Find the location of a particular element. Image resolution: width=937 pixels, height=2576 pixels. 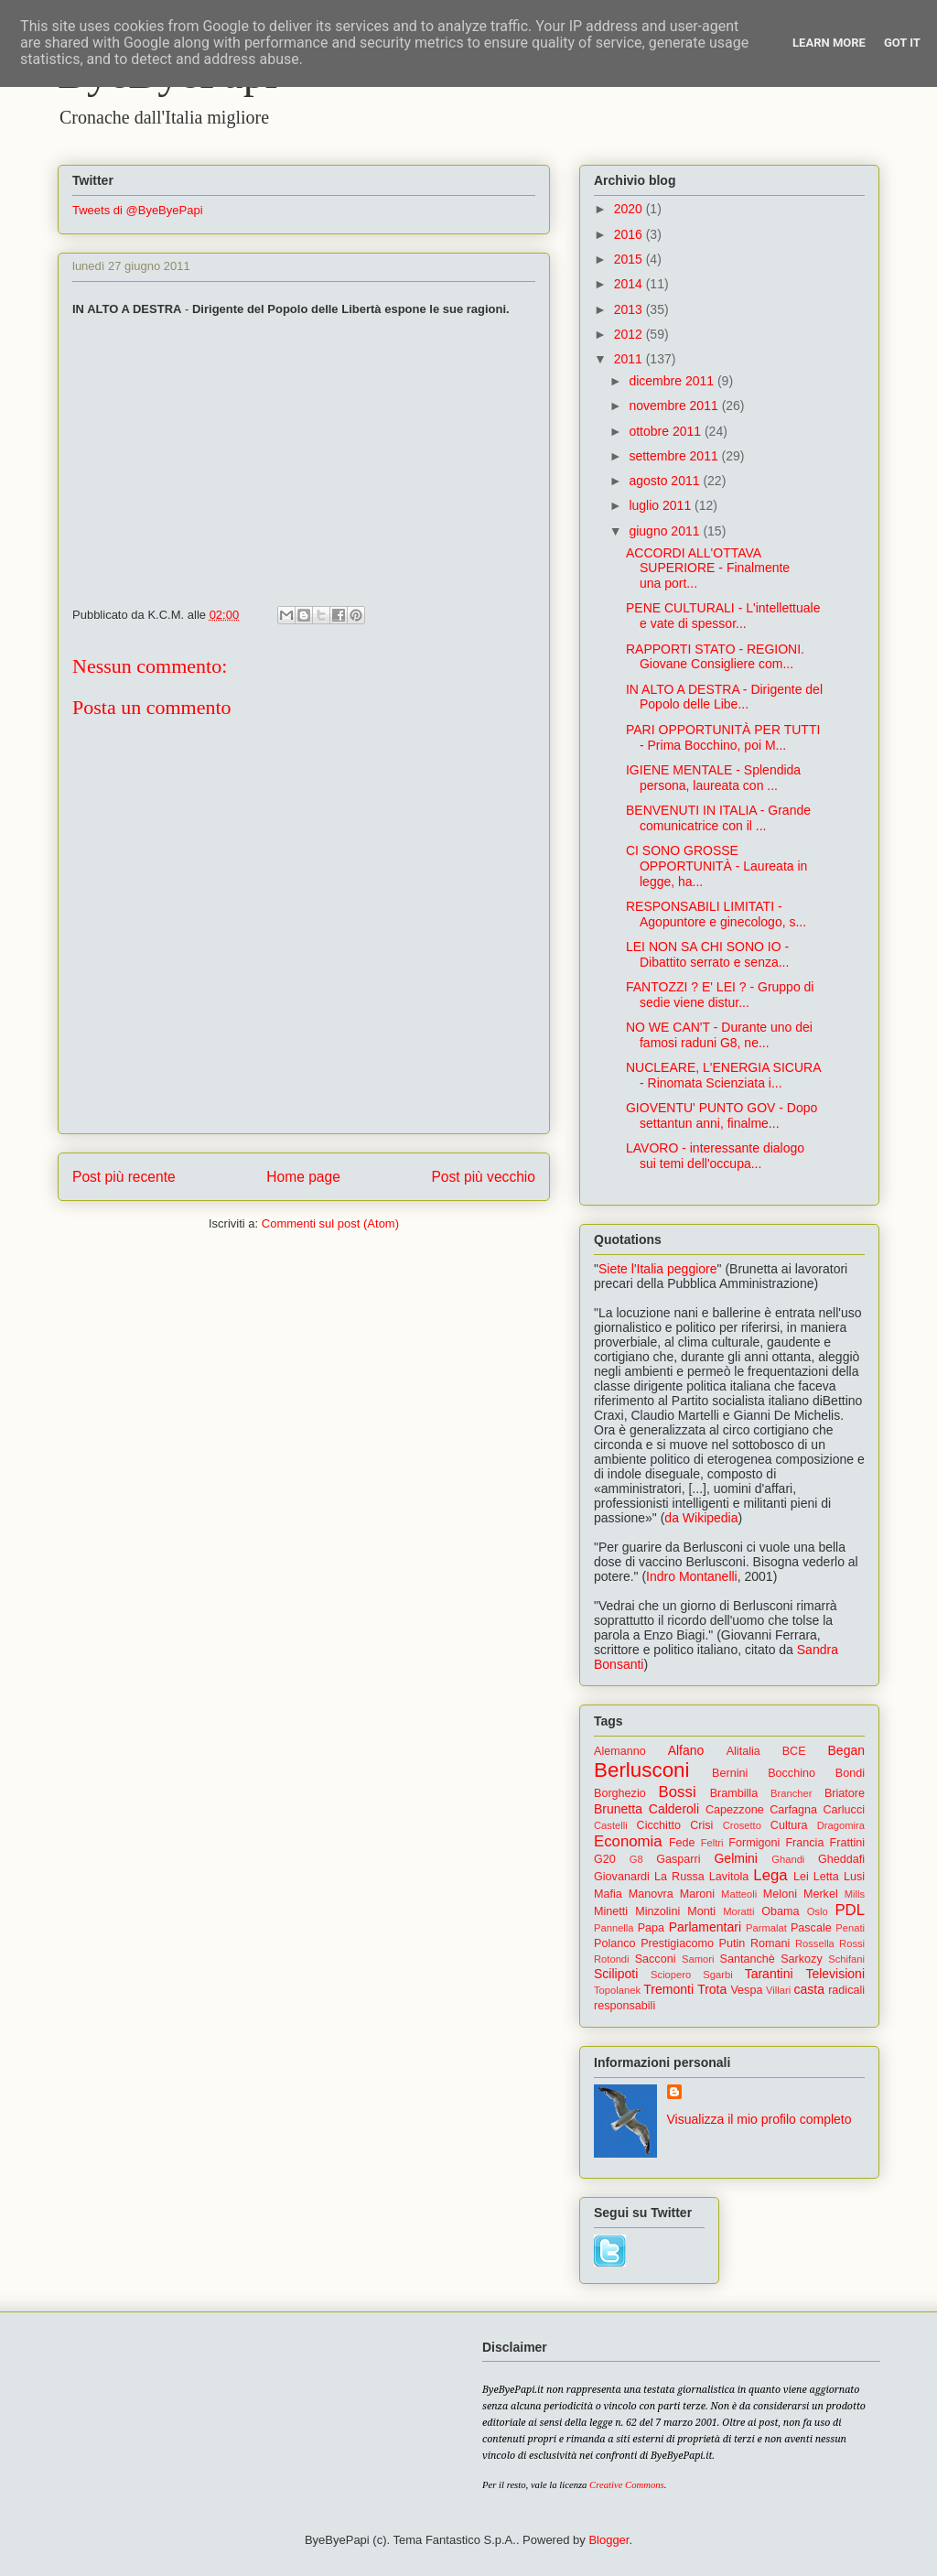

Tremonti is located at coordinates (668, 1989).